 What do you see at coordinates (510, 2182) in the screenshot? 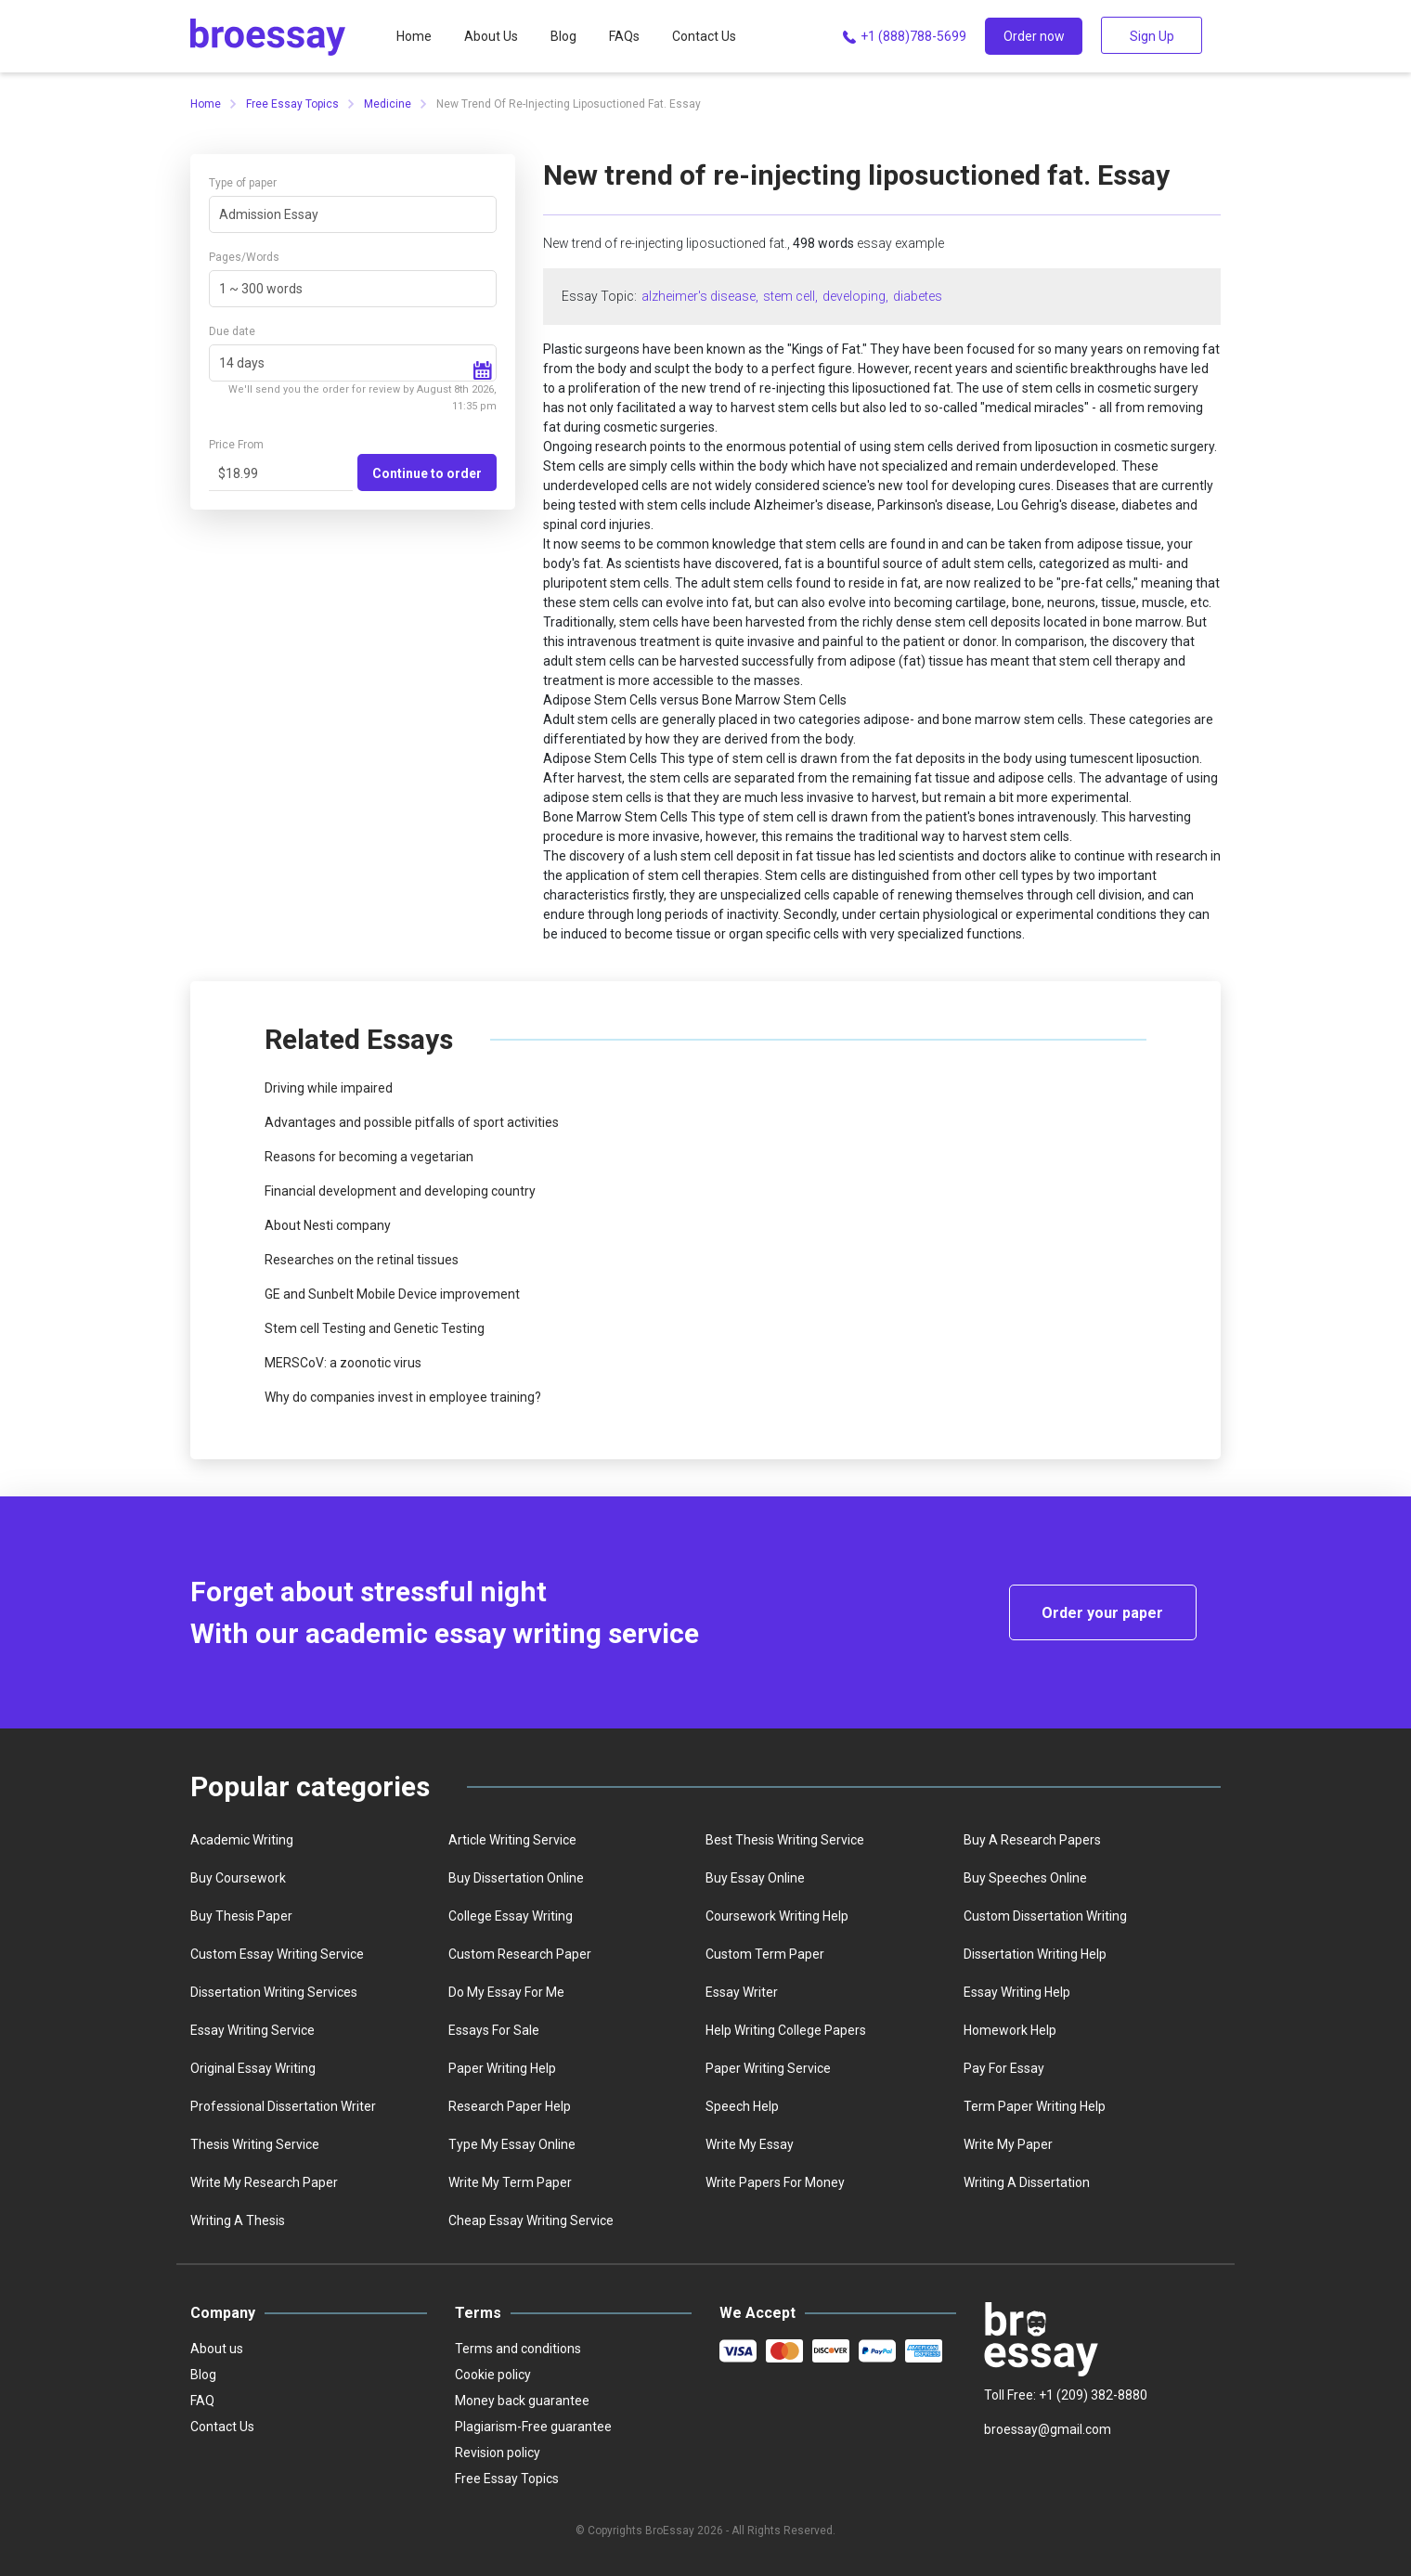
I see `Write My Term Paper` at bounding box center [510, 2182].